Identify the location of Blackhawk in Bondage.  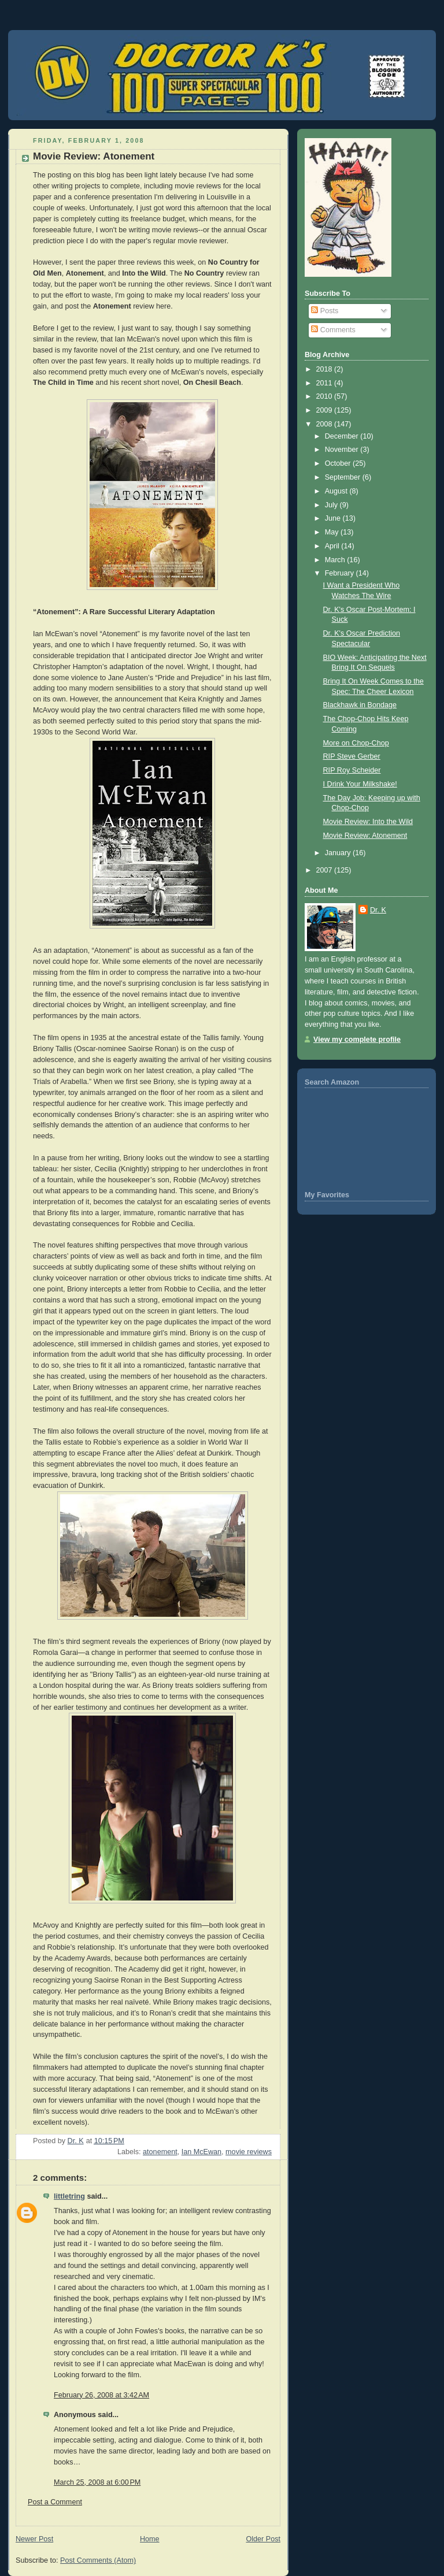
(360, 705).